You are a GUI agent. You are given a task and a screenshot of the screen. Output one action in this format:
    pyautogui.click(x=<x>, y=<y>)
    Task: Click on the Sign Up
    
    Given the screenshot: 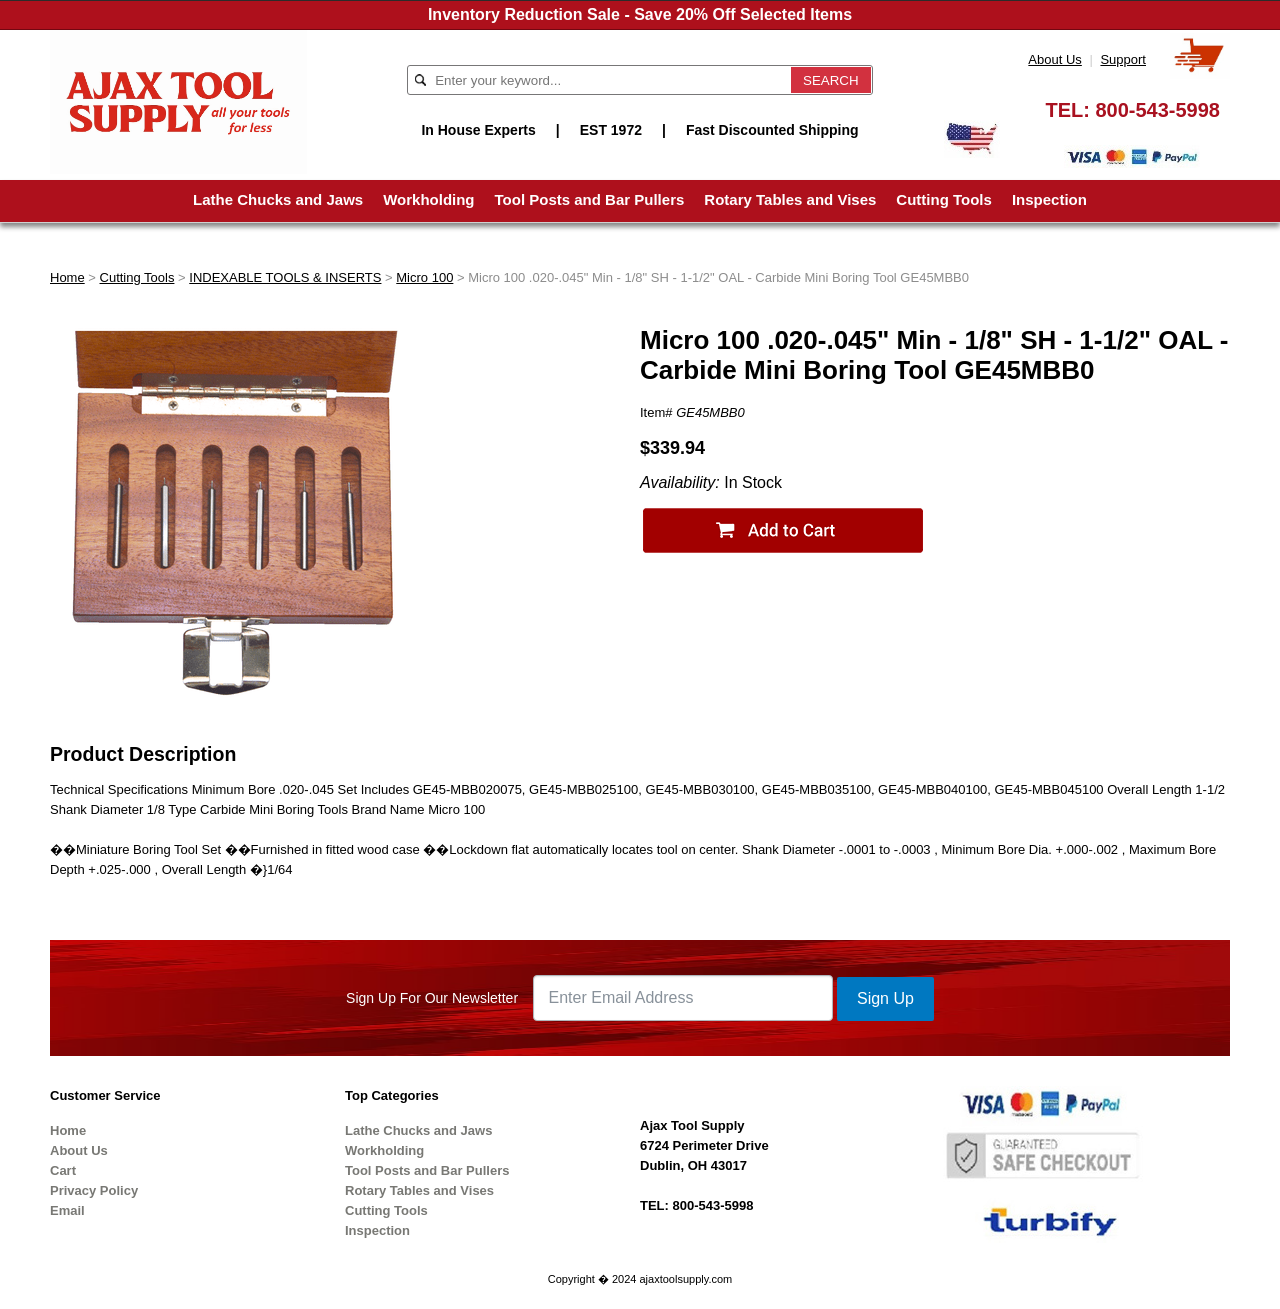 What is the action you would take?
    pyautogui.click(x=885, y=998)
    